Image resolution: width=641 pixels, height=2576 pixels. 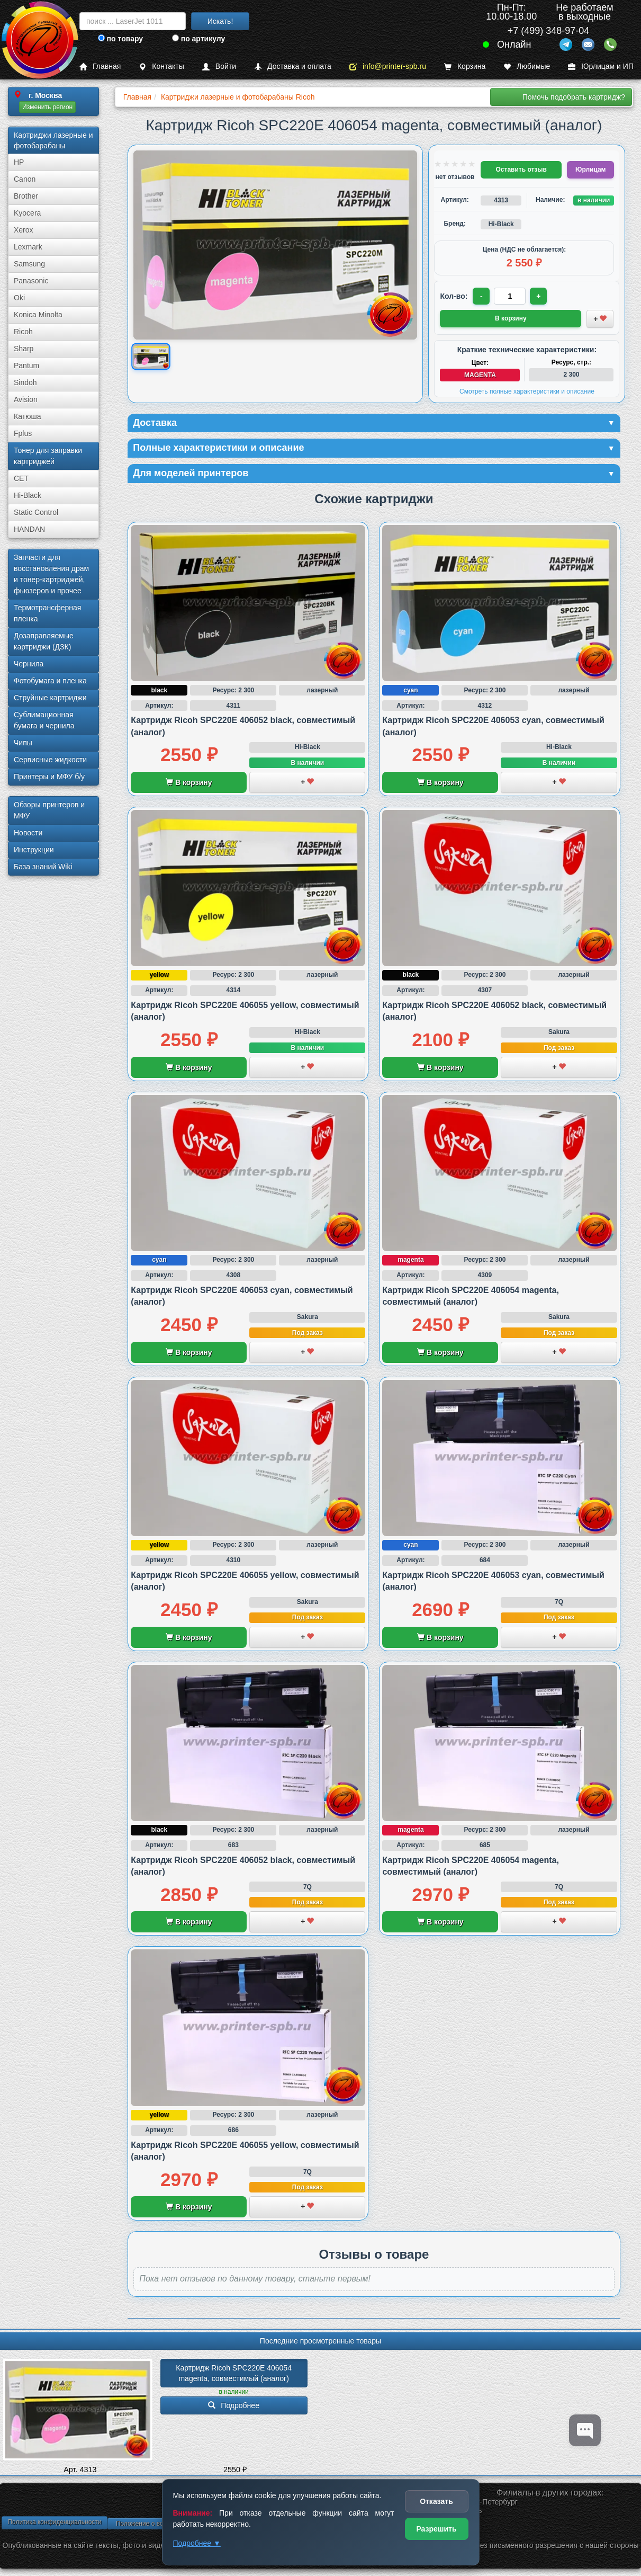 What do you see at coordinates (526, 66) in the screenshot?
I see `Любимые` at bounding box center [526, 66].